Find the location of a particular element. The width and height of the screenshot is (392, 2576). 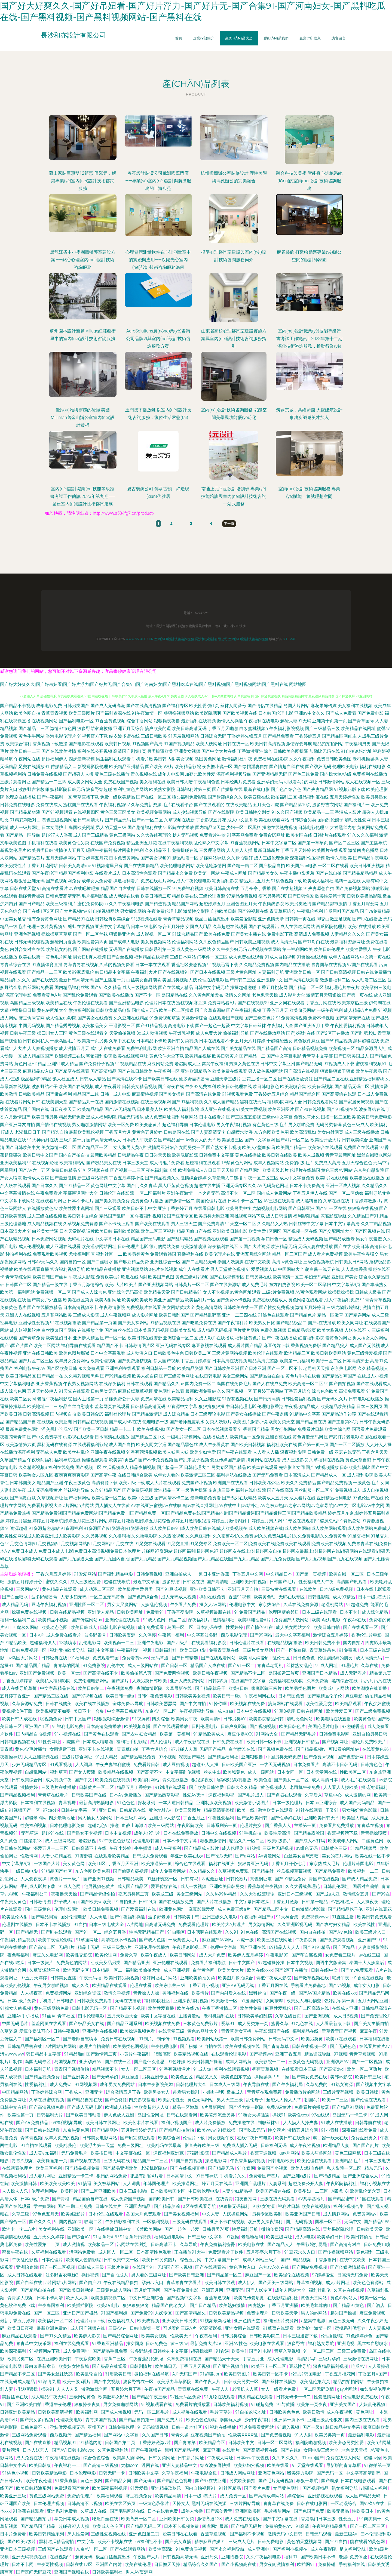

亚洲人人在线视频 is located at coordinates (22, 1315).